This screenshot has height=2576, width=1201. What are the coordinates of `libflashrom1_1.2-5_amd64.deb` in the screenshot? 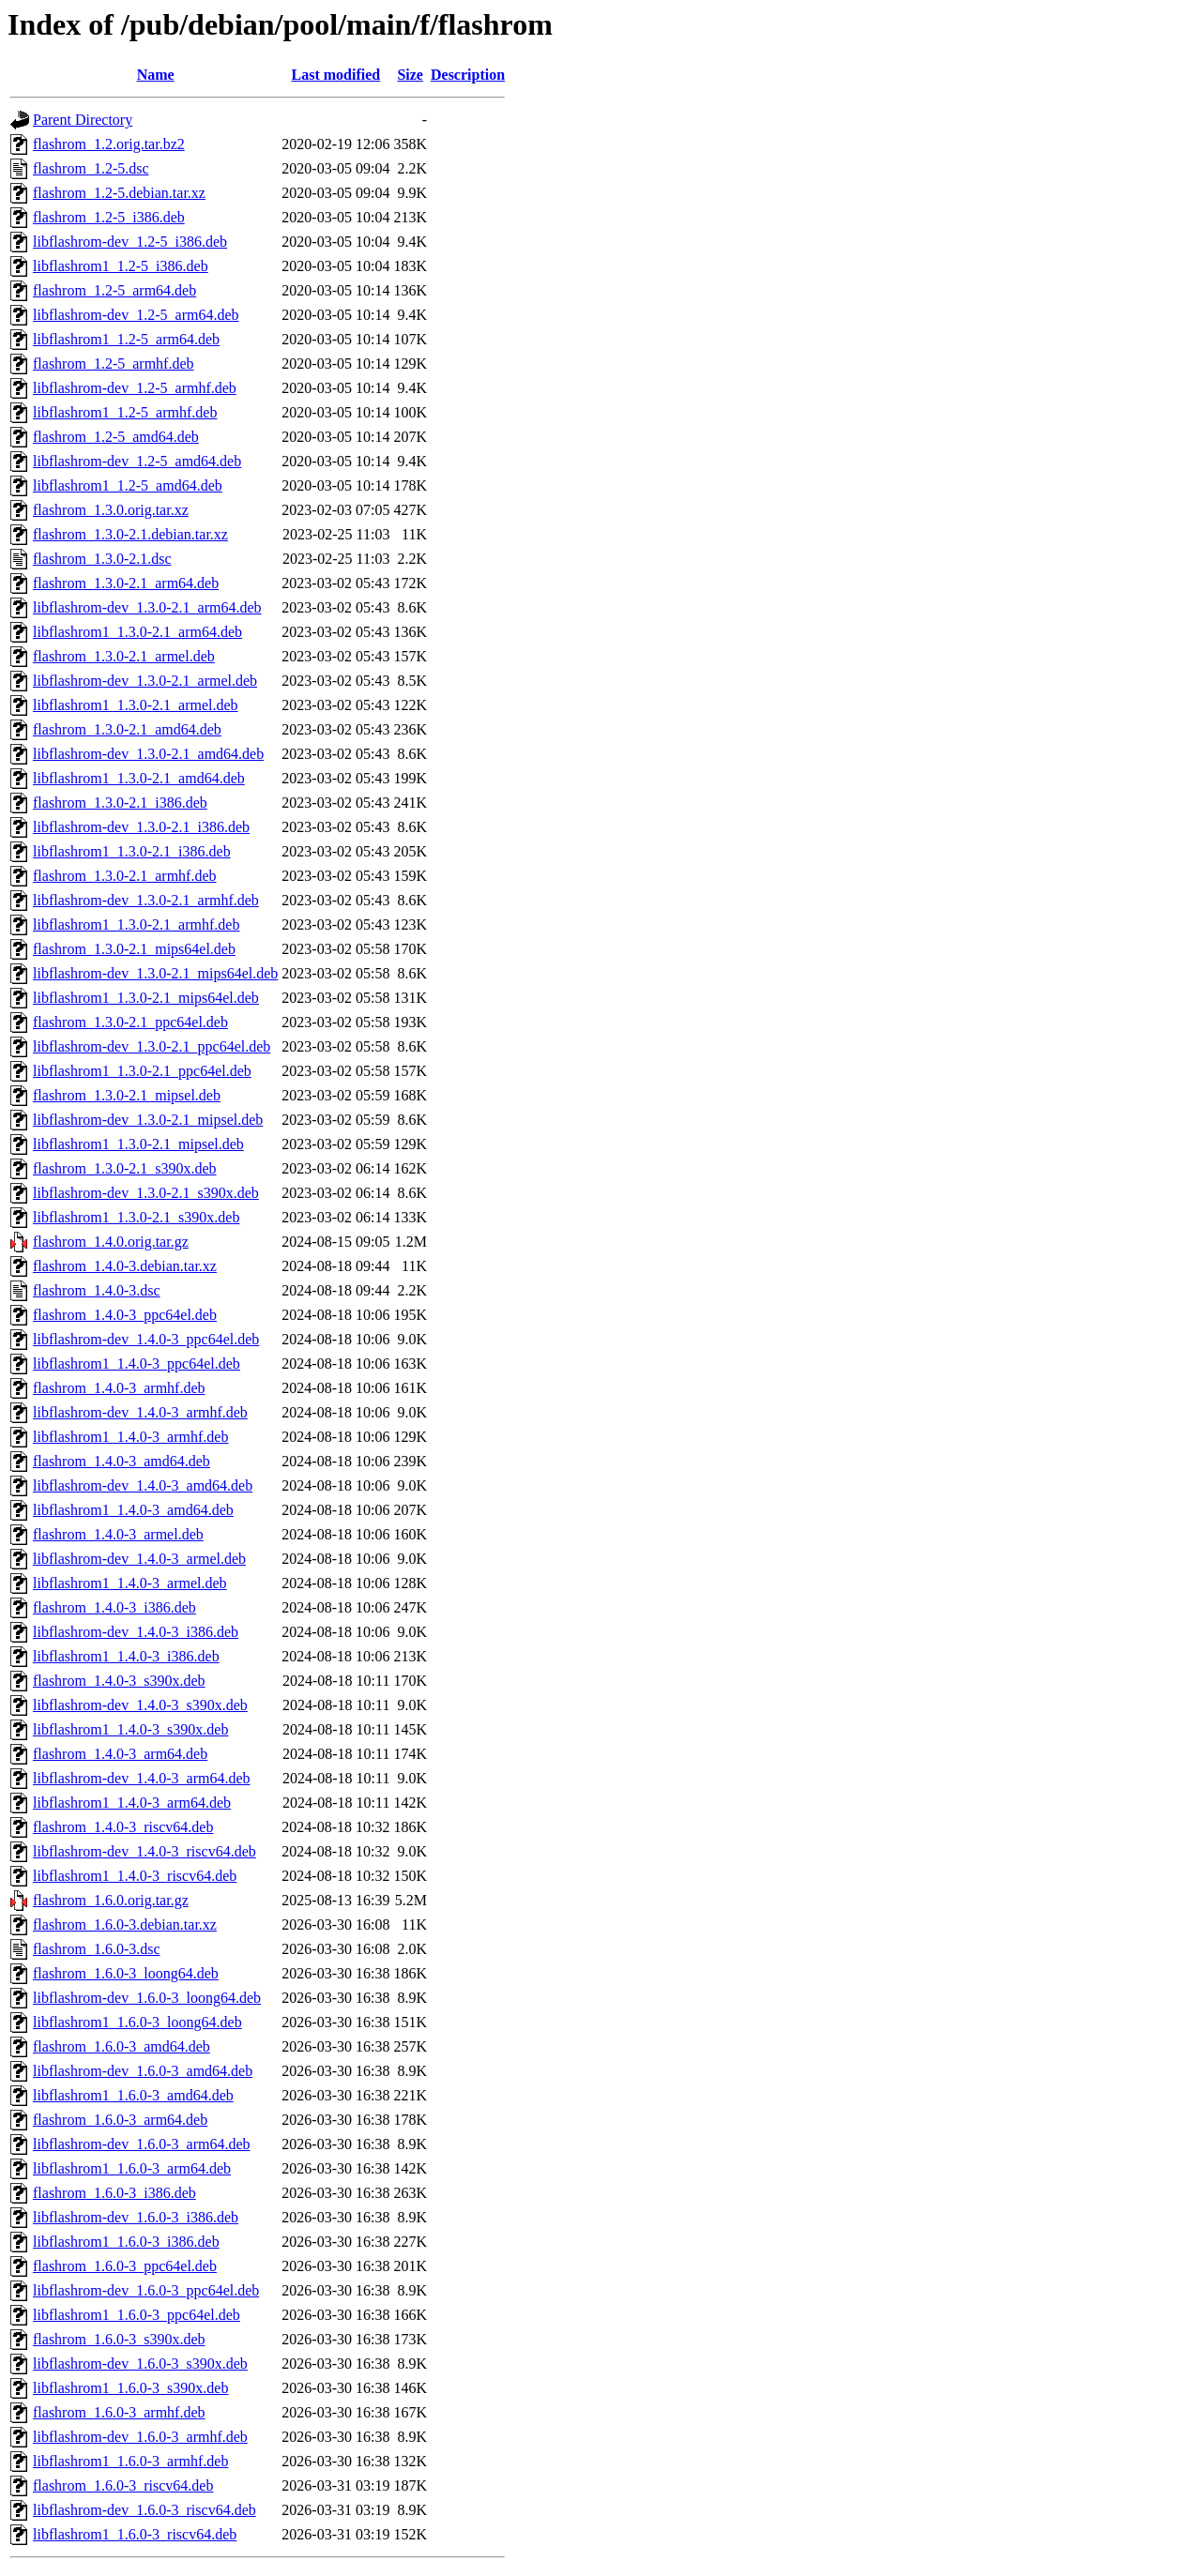 It's located at (127, 485).